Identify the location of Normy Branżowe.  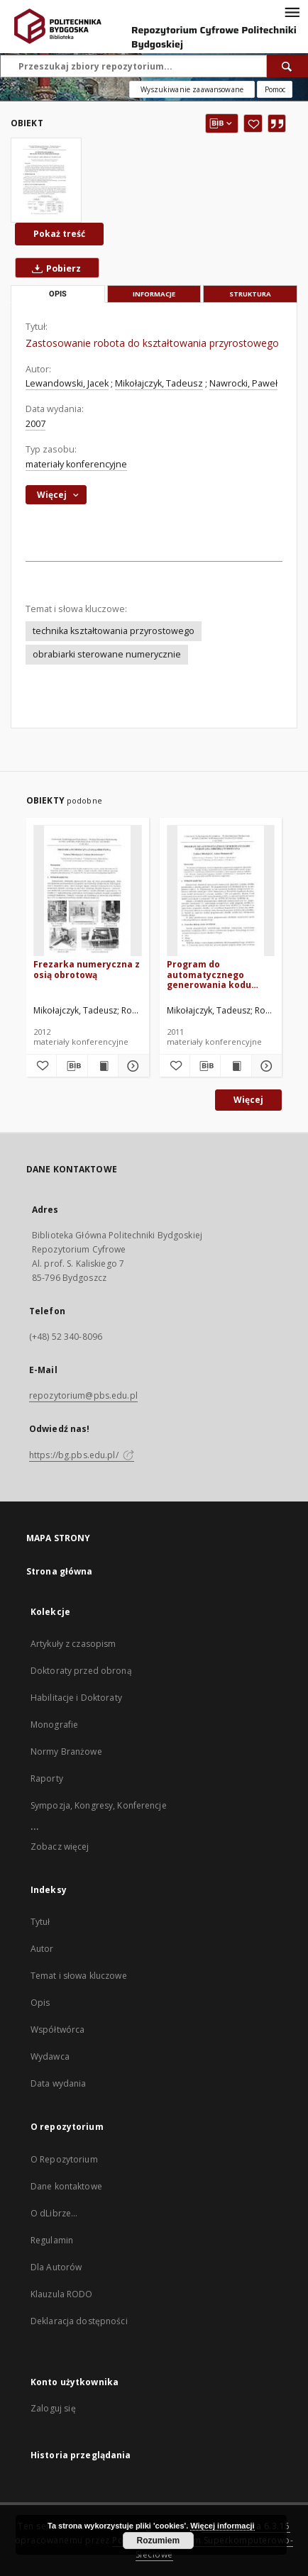
(66, 1751).